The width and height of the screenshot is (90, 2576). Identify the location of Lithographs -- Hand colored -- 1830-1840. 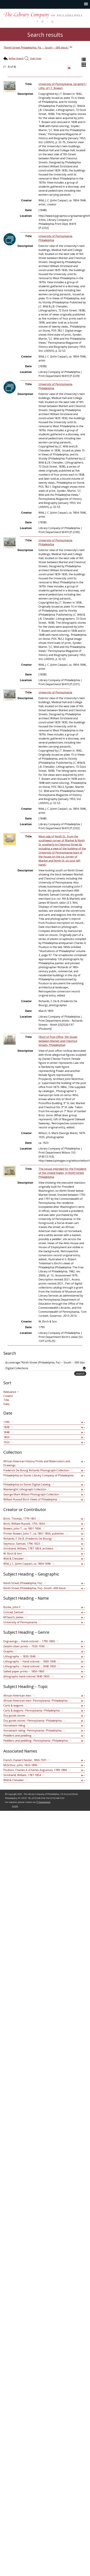
(29, 1661).